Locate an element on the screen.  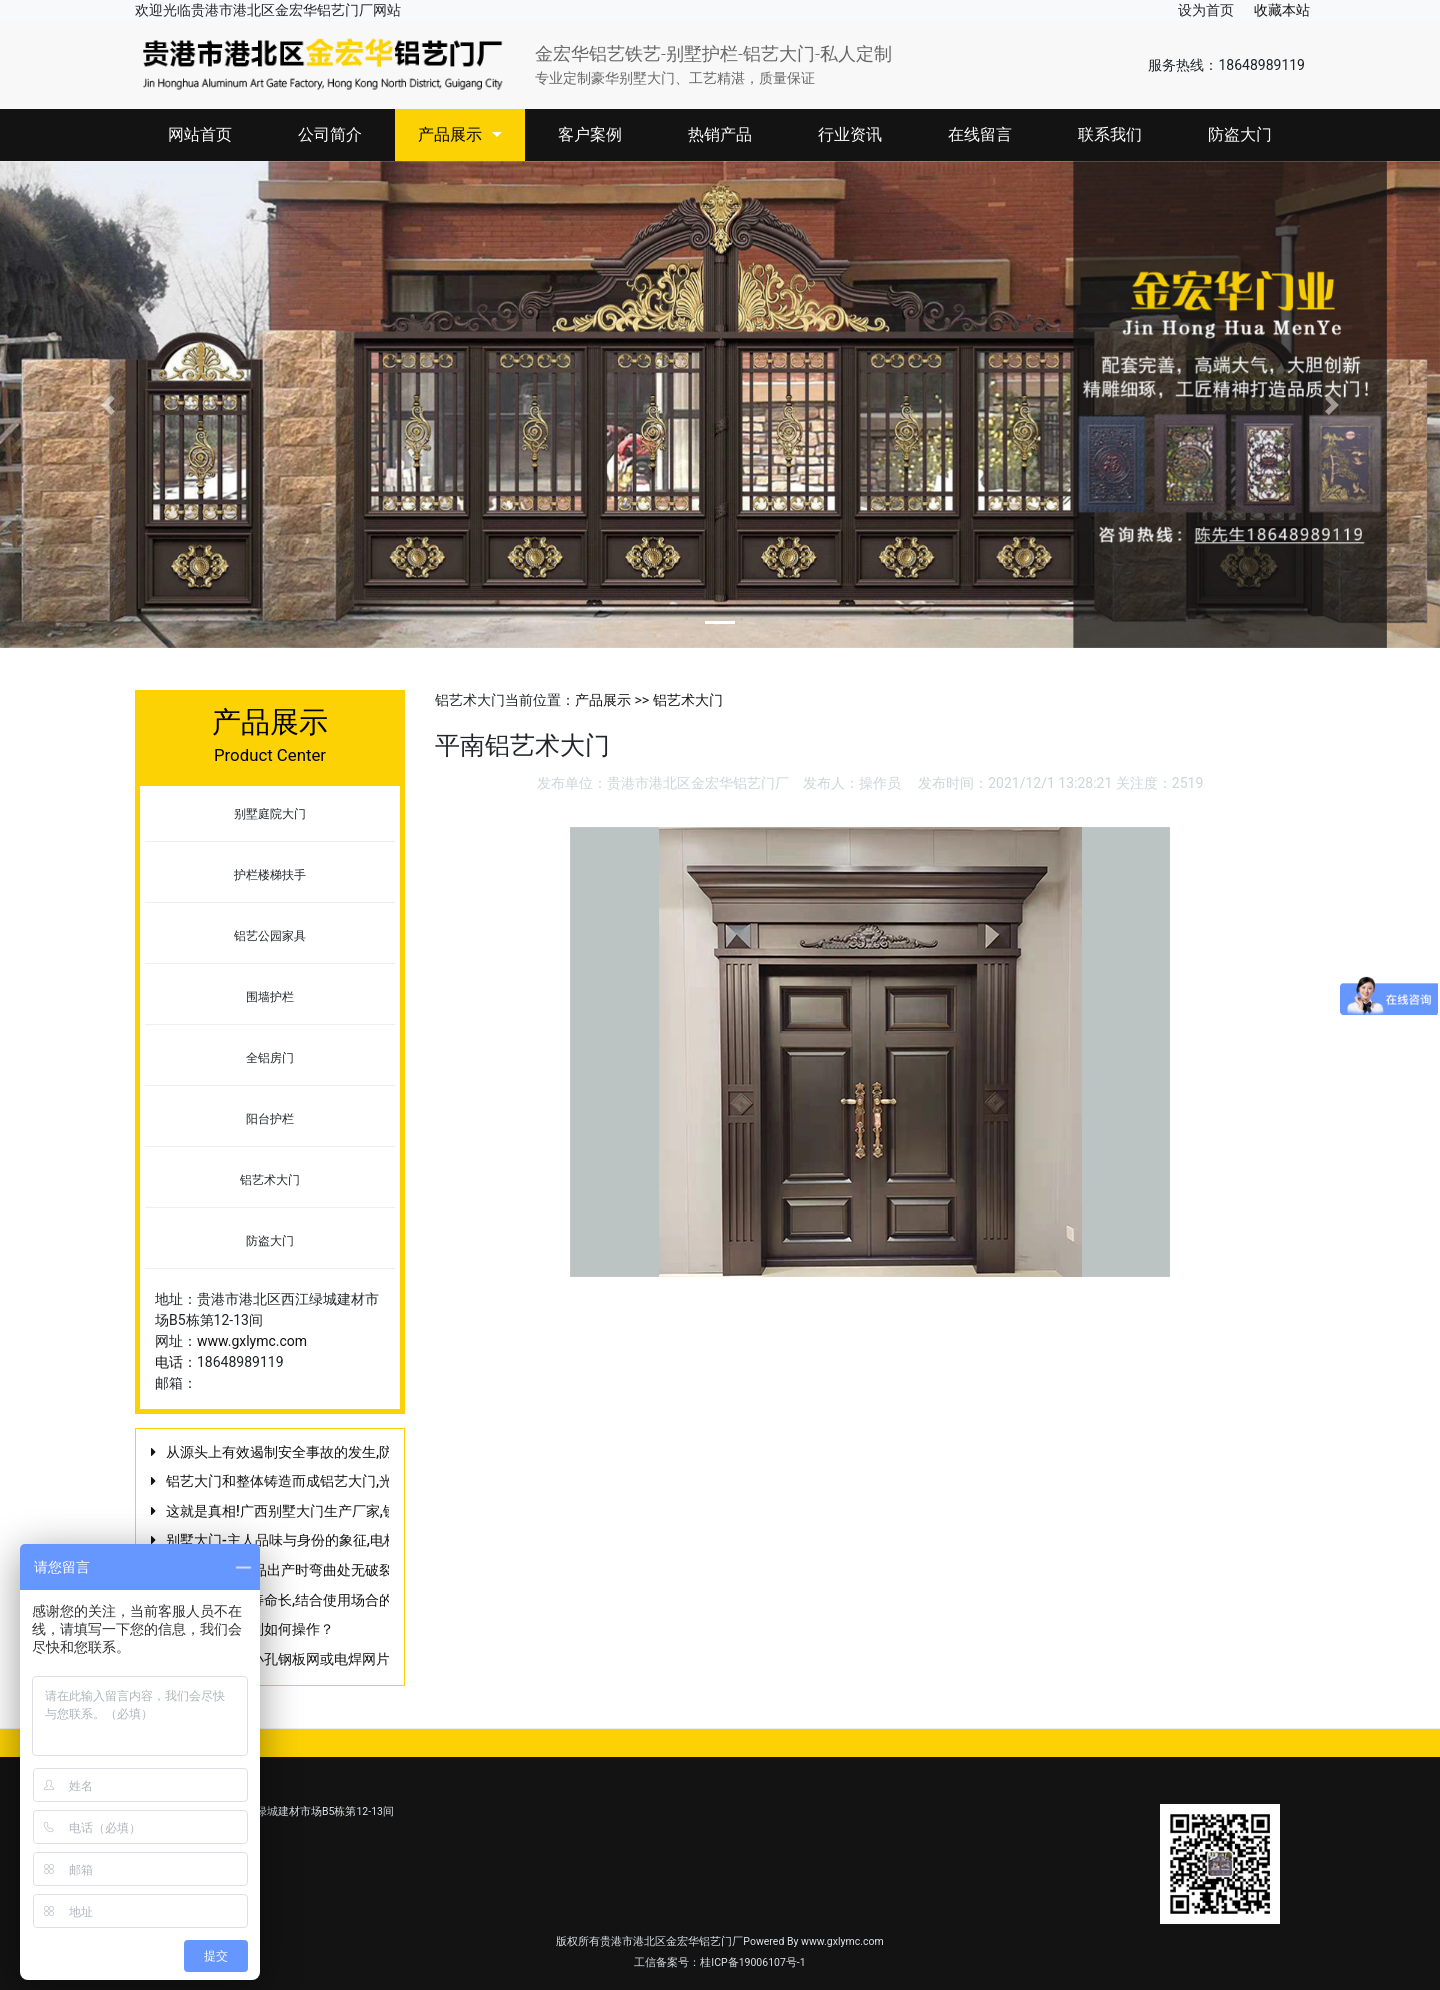
[button] is located at coordinates (108, 405).